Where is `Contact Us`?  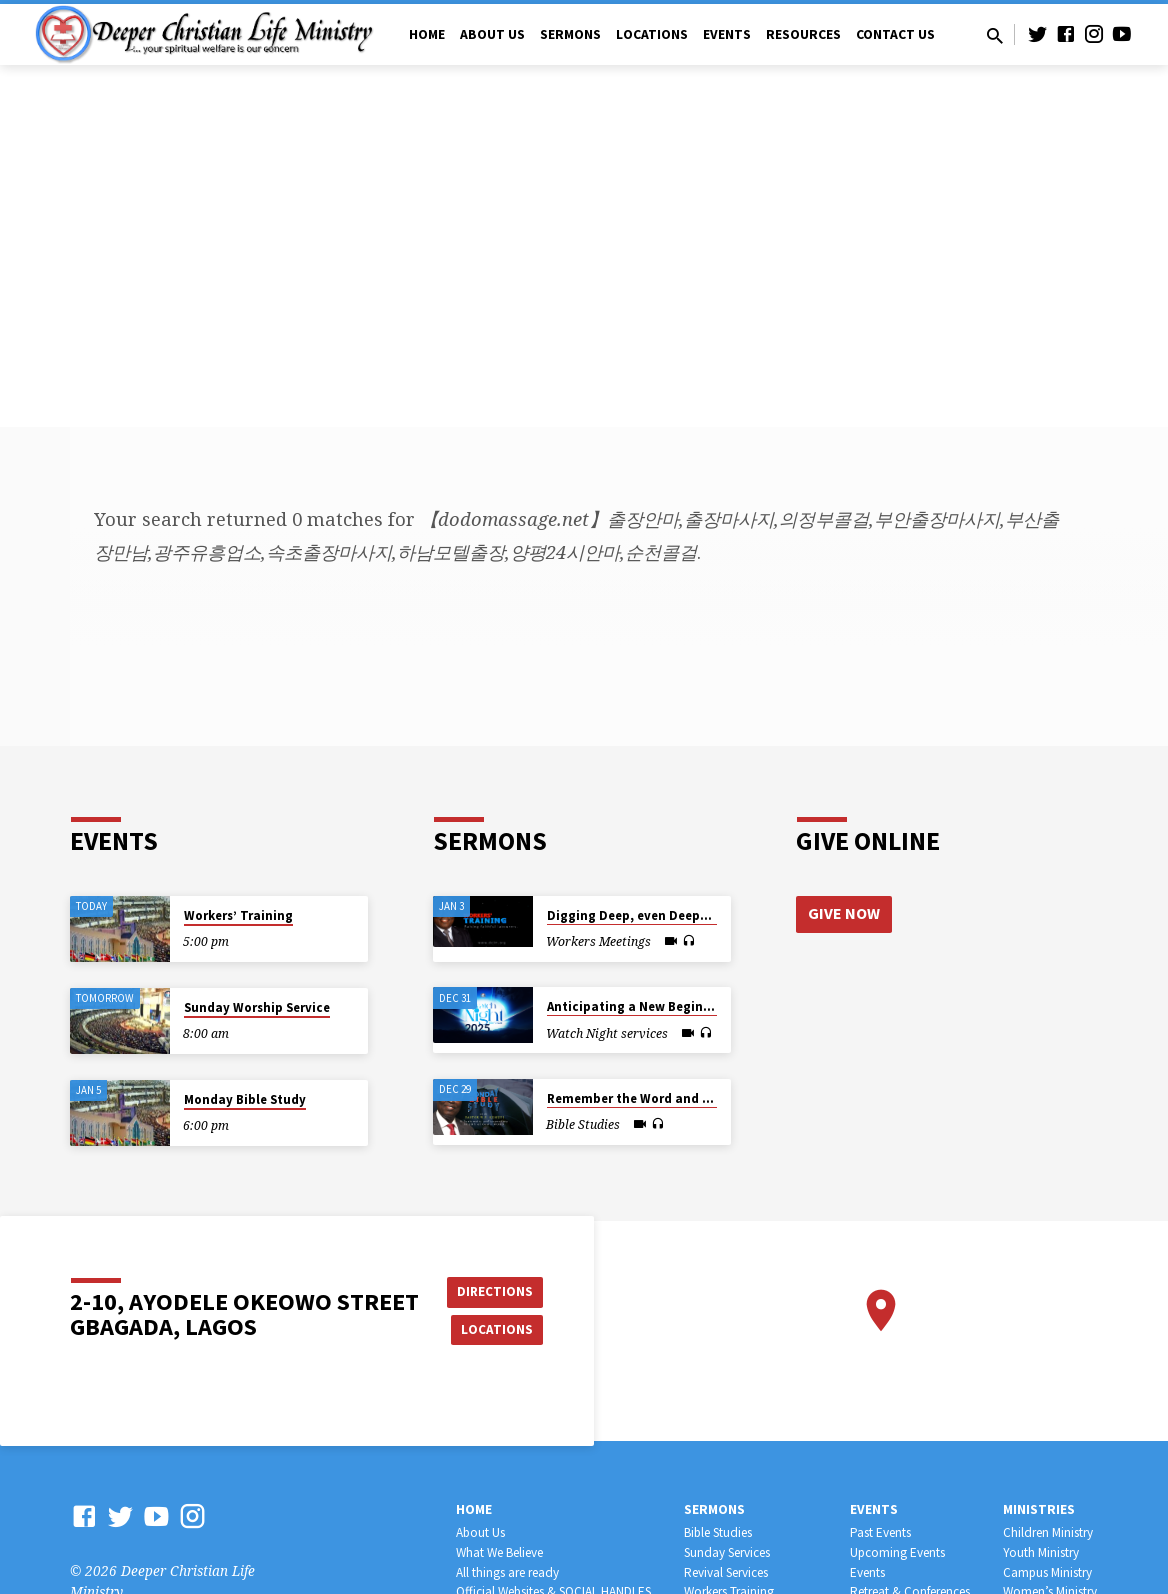 Contact Us is located at coordinates (895, 34).